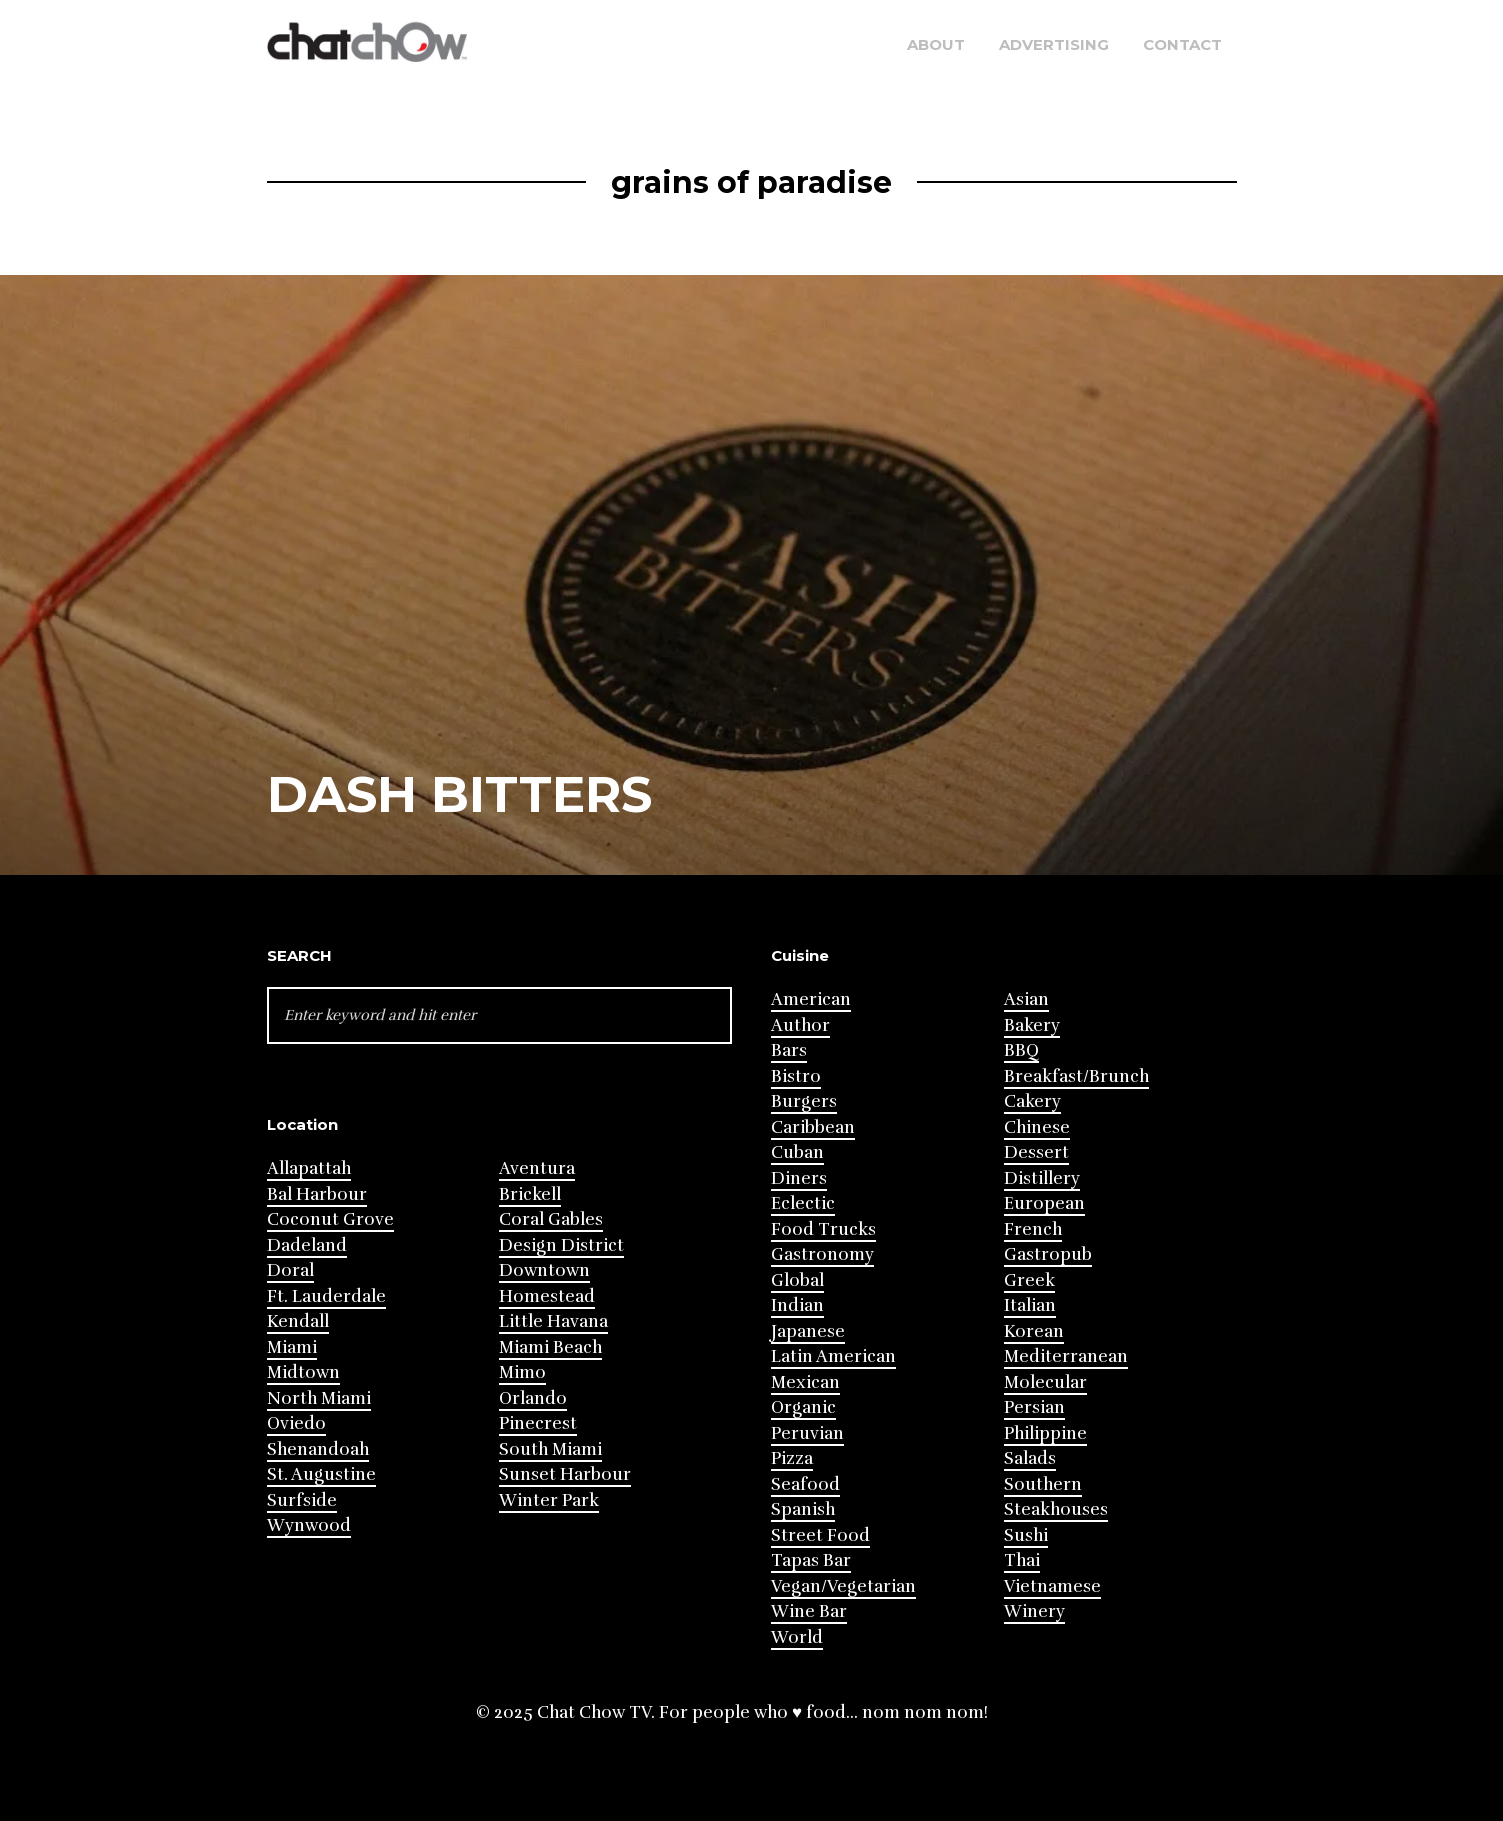 The width and height of the screenshot is (1503, 1821). What do you see at coordinates (803, 1509) in the screenshot?
I see `Spanish` at bounding box center [803, 1509].